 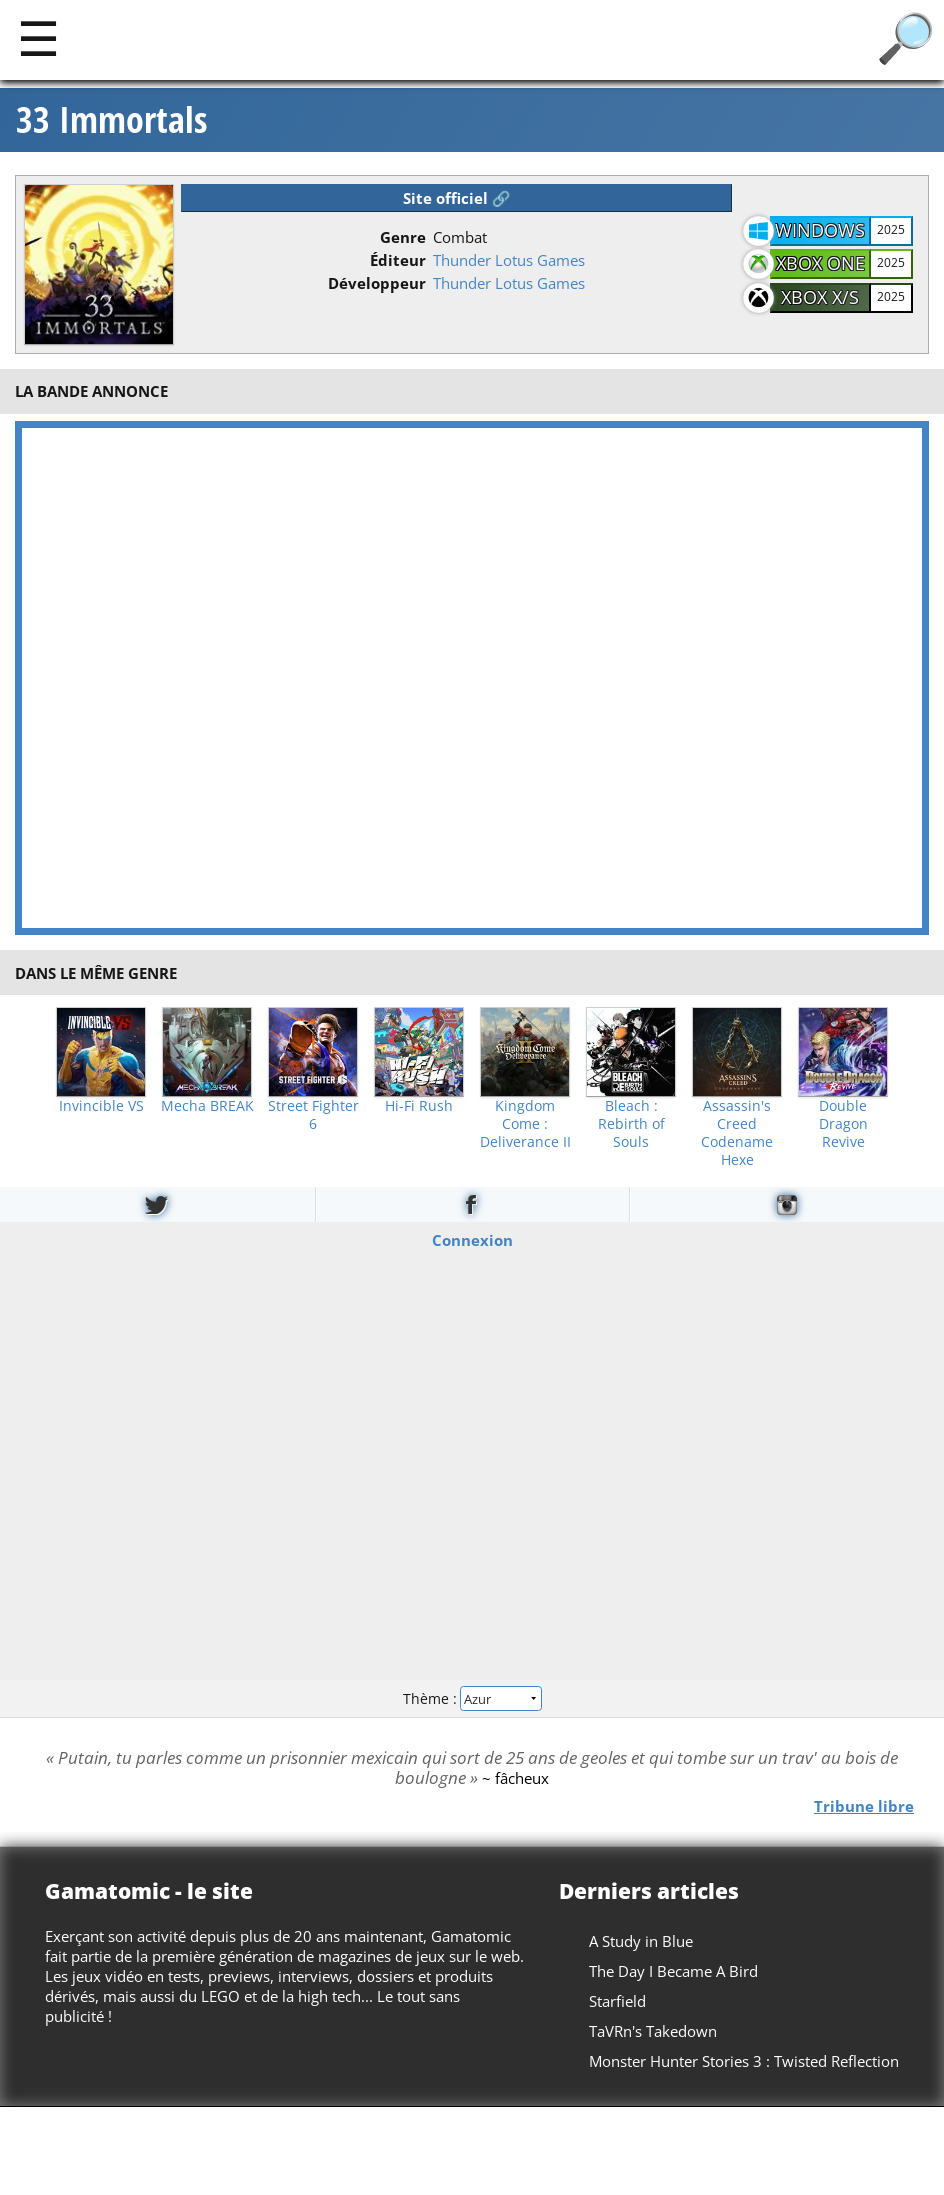 What do you see at coordinates (398, 260) in the screenshot?
I see `Éditeur` at bounding box center [398, 260].